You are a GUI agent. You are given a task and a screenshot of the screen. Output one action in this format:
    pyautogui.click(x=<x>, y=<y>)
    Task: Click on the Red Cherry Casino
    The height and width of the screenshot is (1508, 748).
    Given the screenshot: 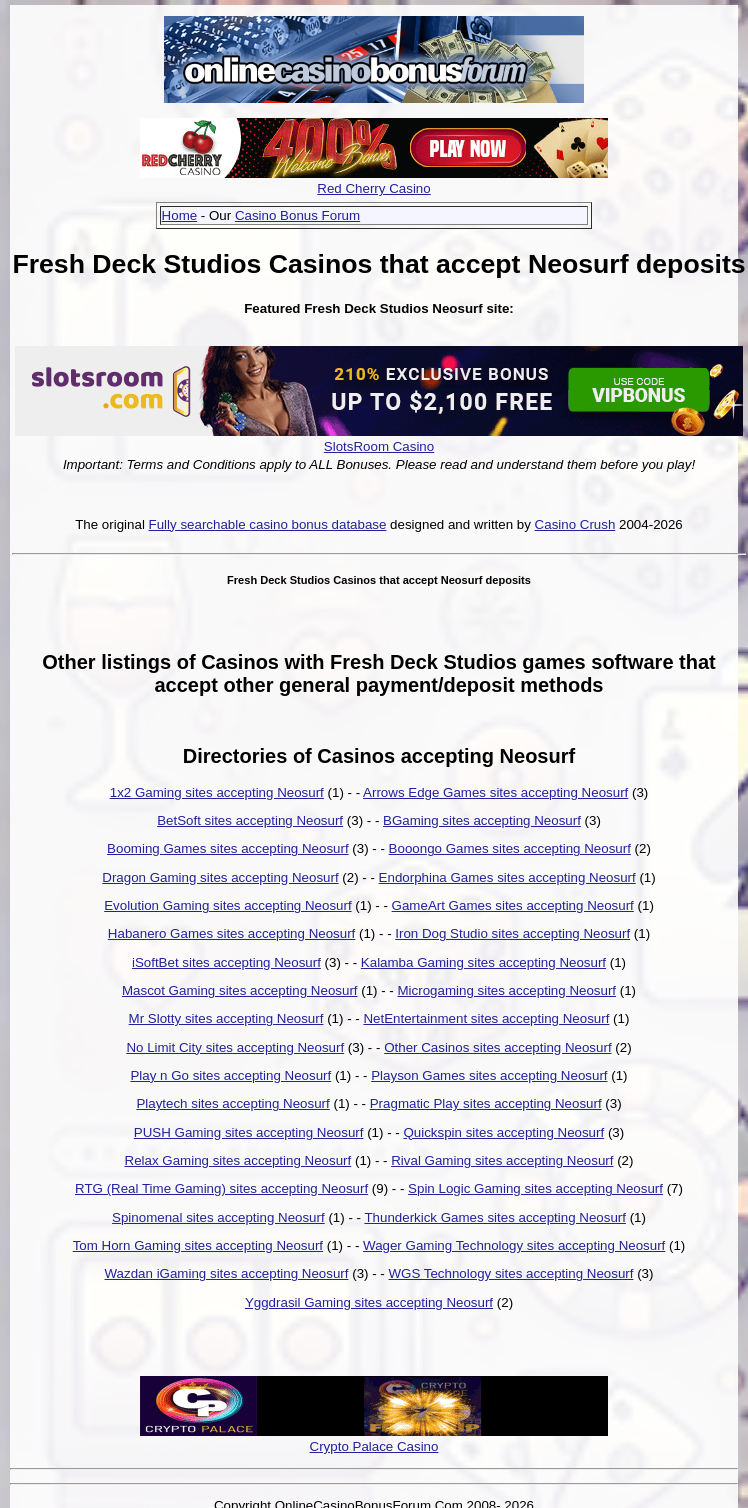 What is the action you would take?
    pyautogui.click(x=373, y=188)
    